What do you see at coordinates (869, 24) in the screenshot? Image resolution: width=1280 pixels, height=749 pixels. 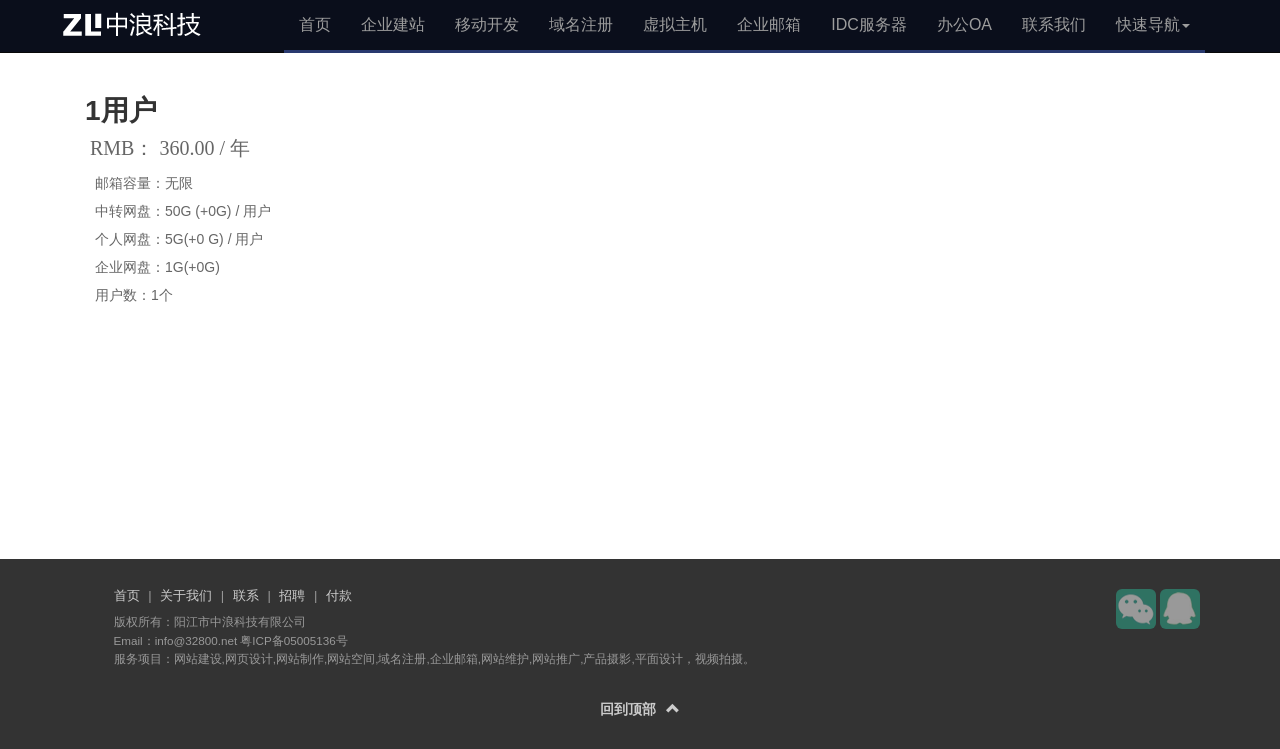 I see `IDC服务器` at bounding box center [869, 24].